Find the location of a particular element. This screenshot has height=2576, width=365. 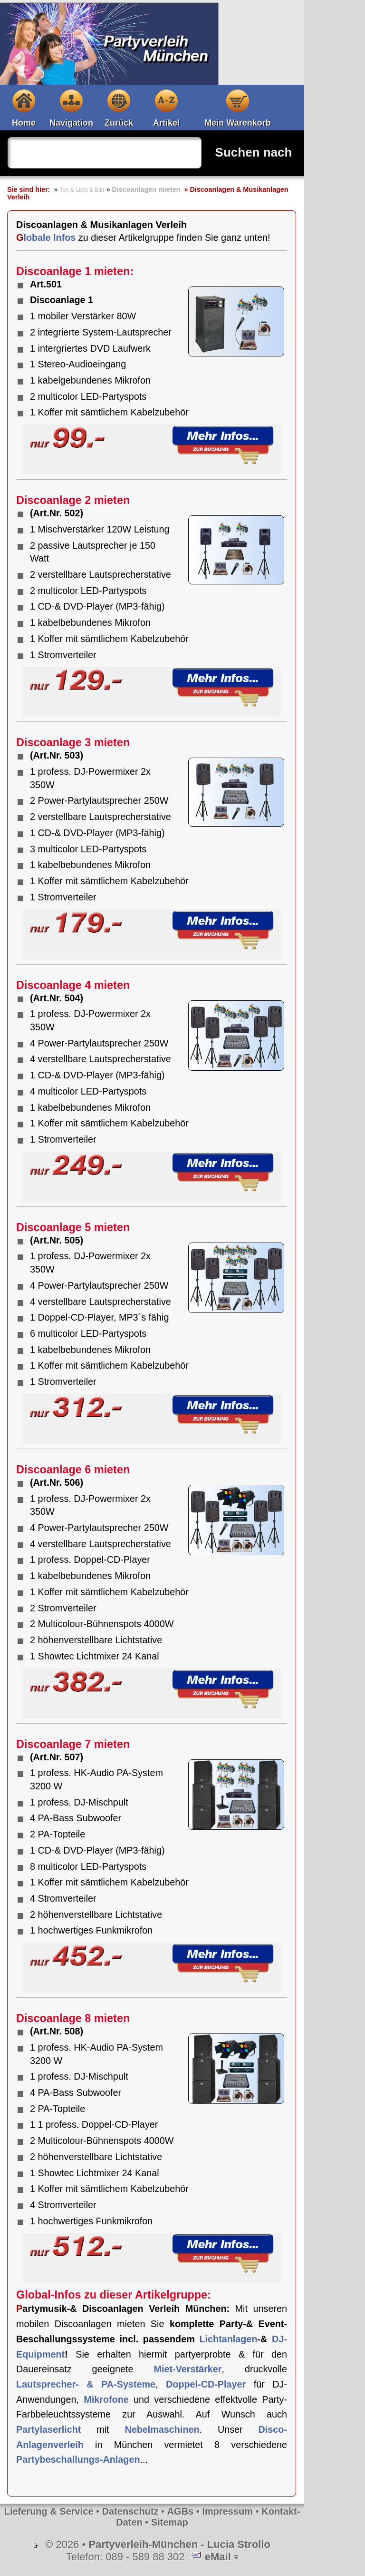

Globale Infos is located at coordinates (46, 237).